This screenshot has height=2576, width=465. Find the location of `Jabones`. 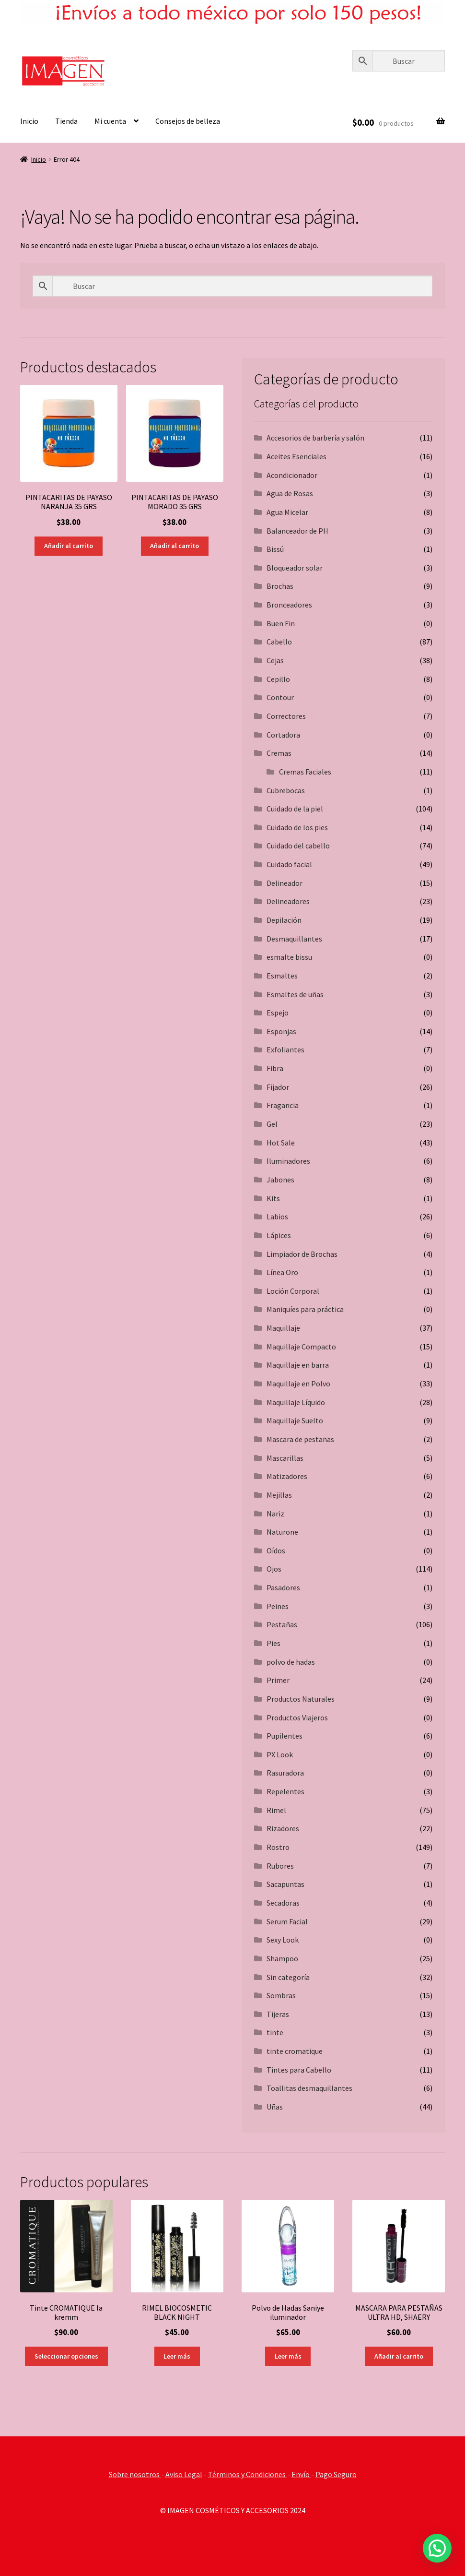

Jabones is located at coordinates (280, 1179).